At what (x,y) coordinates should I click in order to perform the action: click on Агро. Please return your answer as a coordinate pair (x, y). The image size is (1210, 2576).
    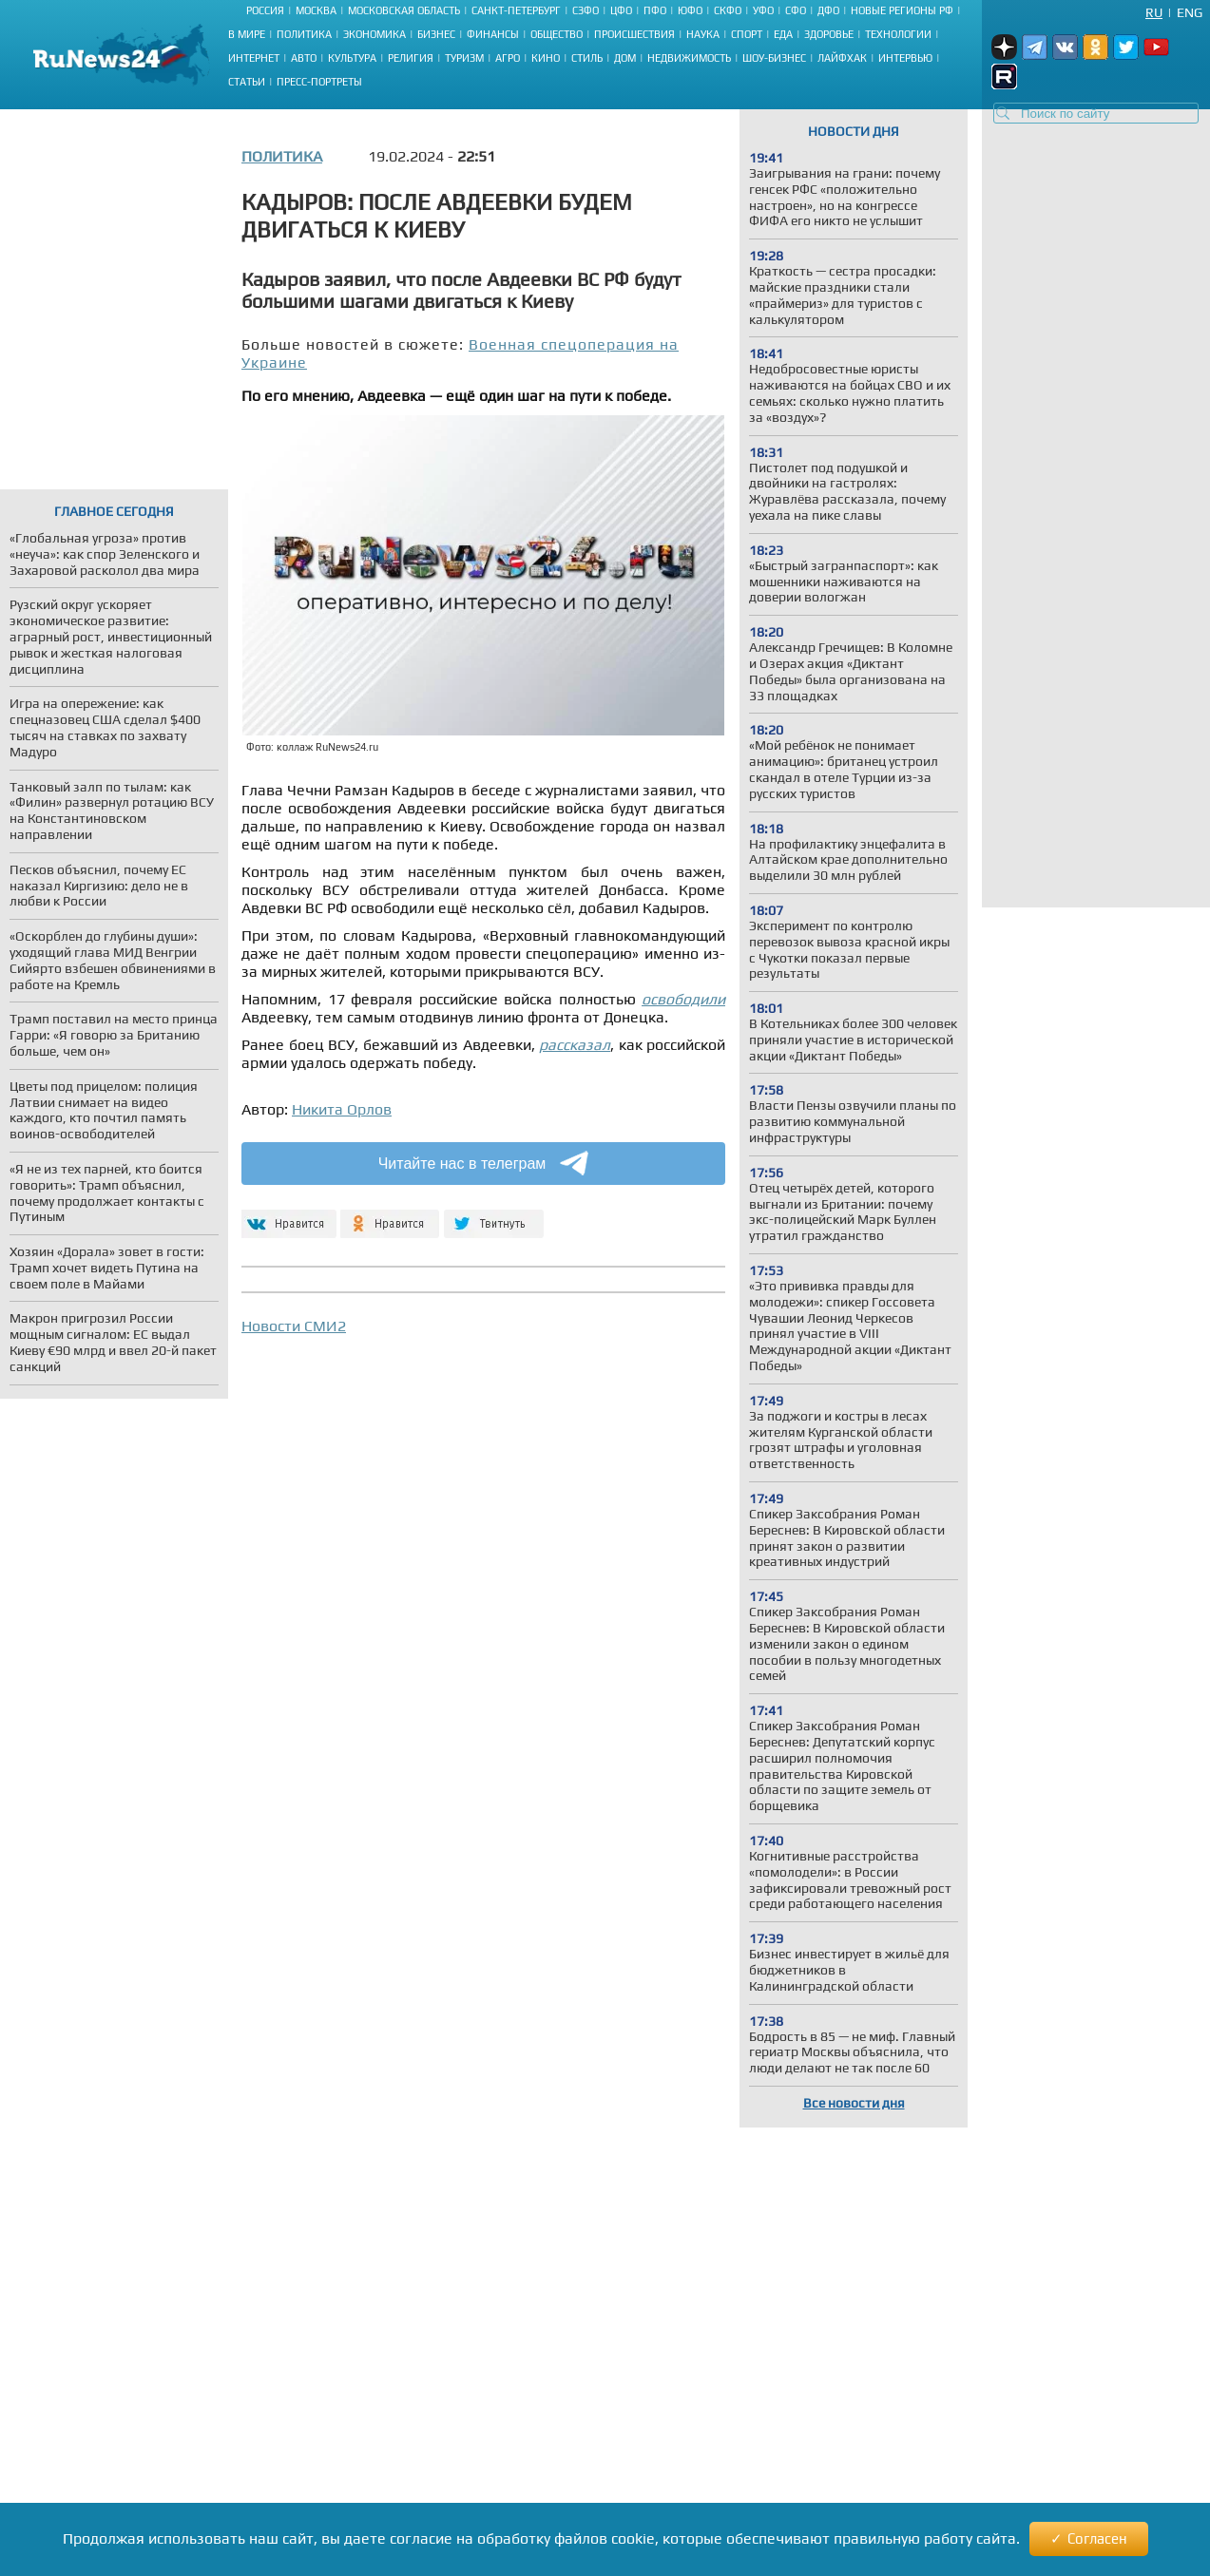
    Looking at the image, I should click on (507, 58).